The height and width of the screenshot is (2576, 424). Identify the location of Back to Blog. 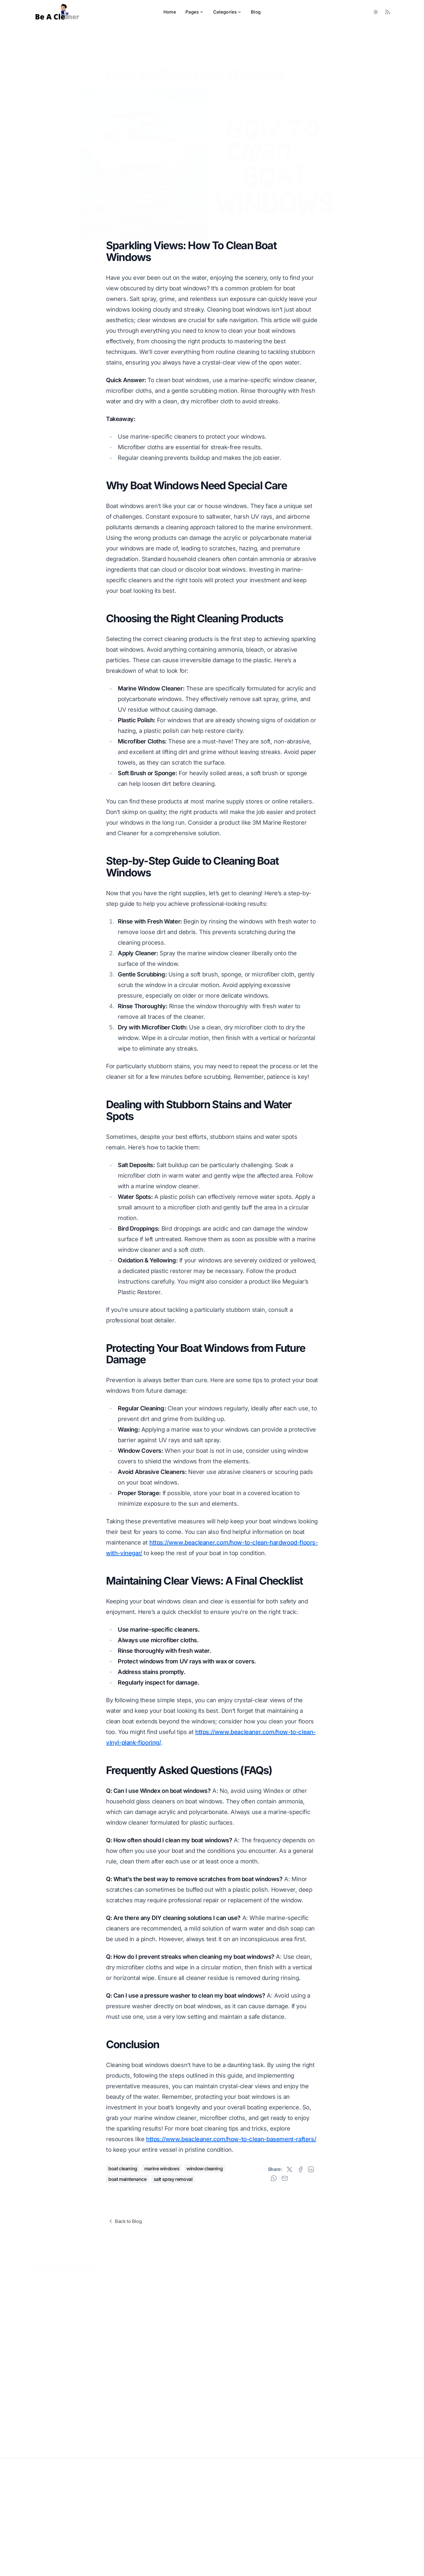
(125, 2221).